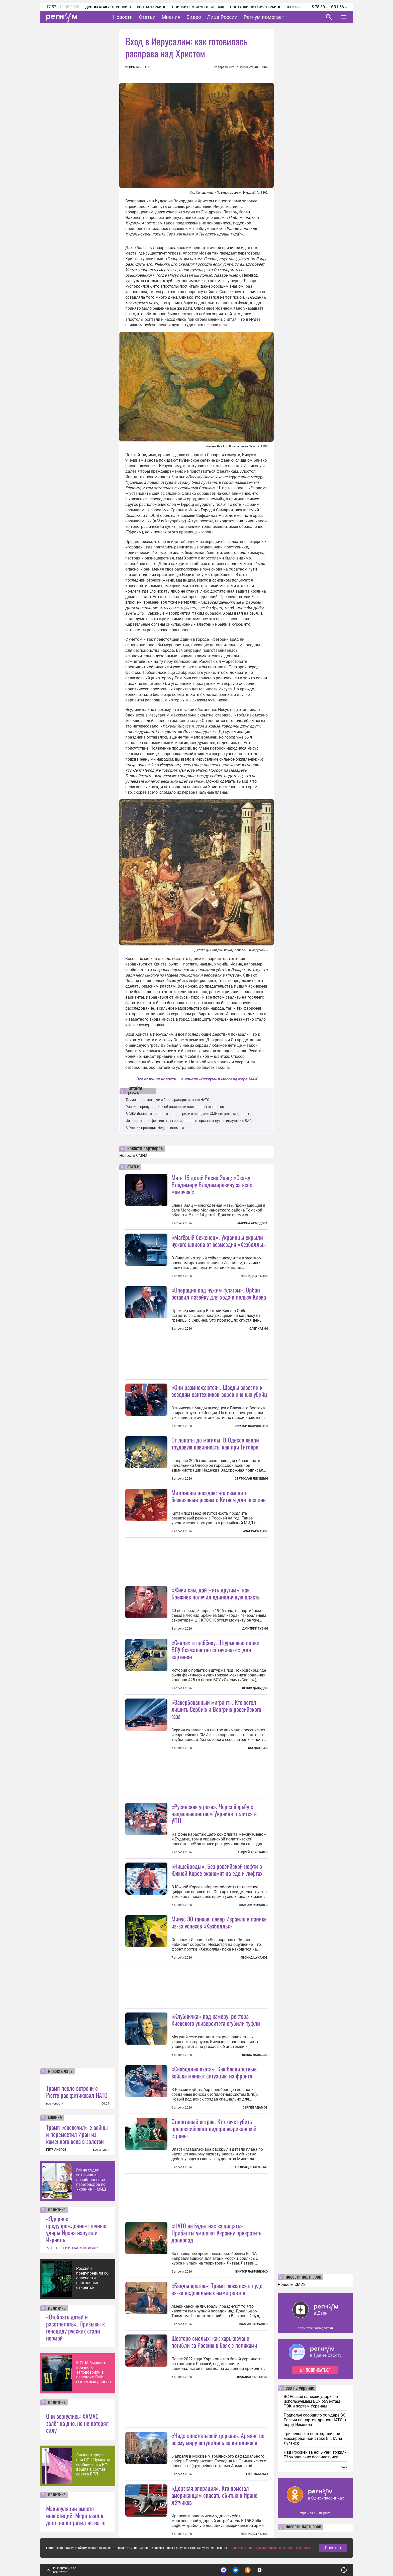 The image size is (393, 2576). I want to click on Новости, so click(123, 17).